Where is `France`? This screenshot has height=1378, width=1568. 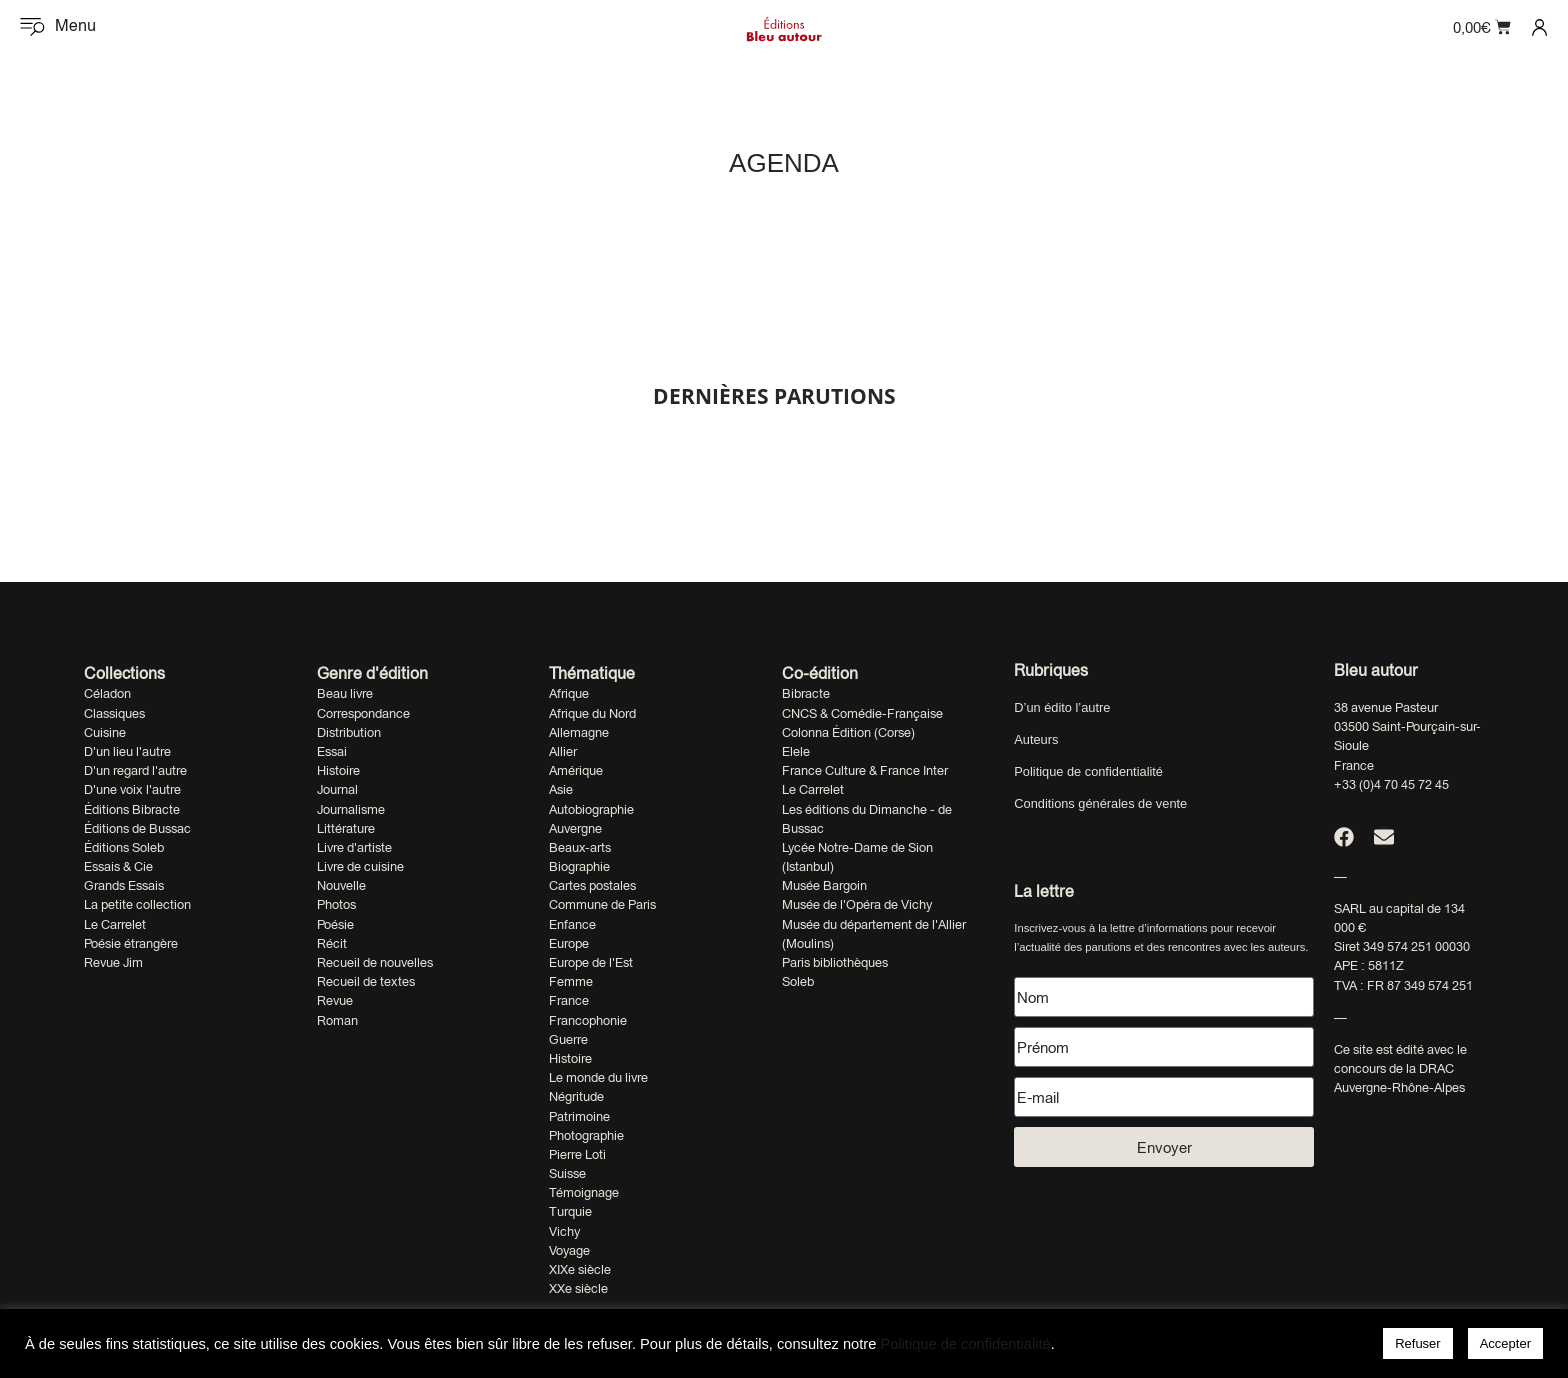 France is located at coordinates (569, 1000).